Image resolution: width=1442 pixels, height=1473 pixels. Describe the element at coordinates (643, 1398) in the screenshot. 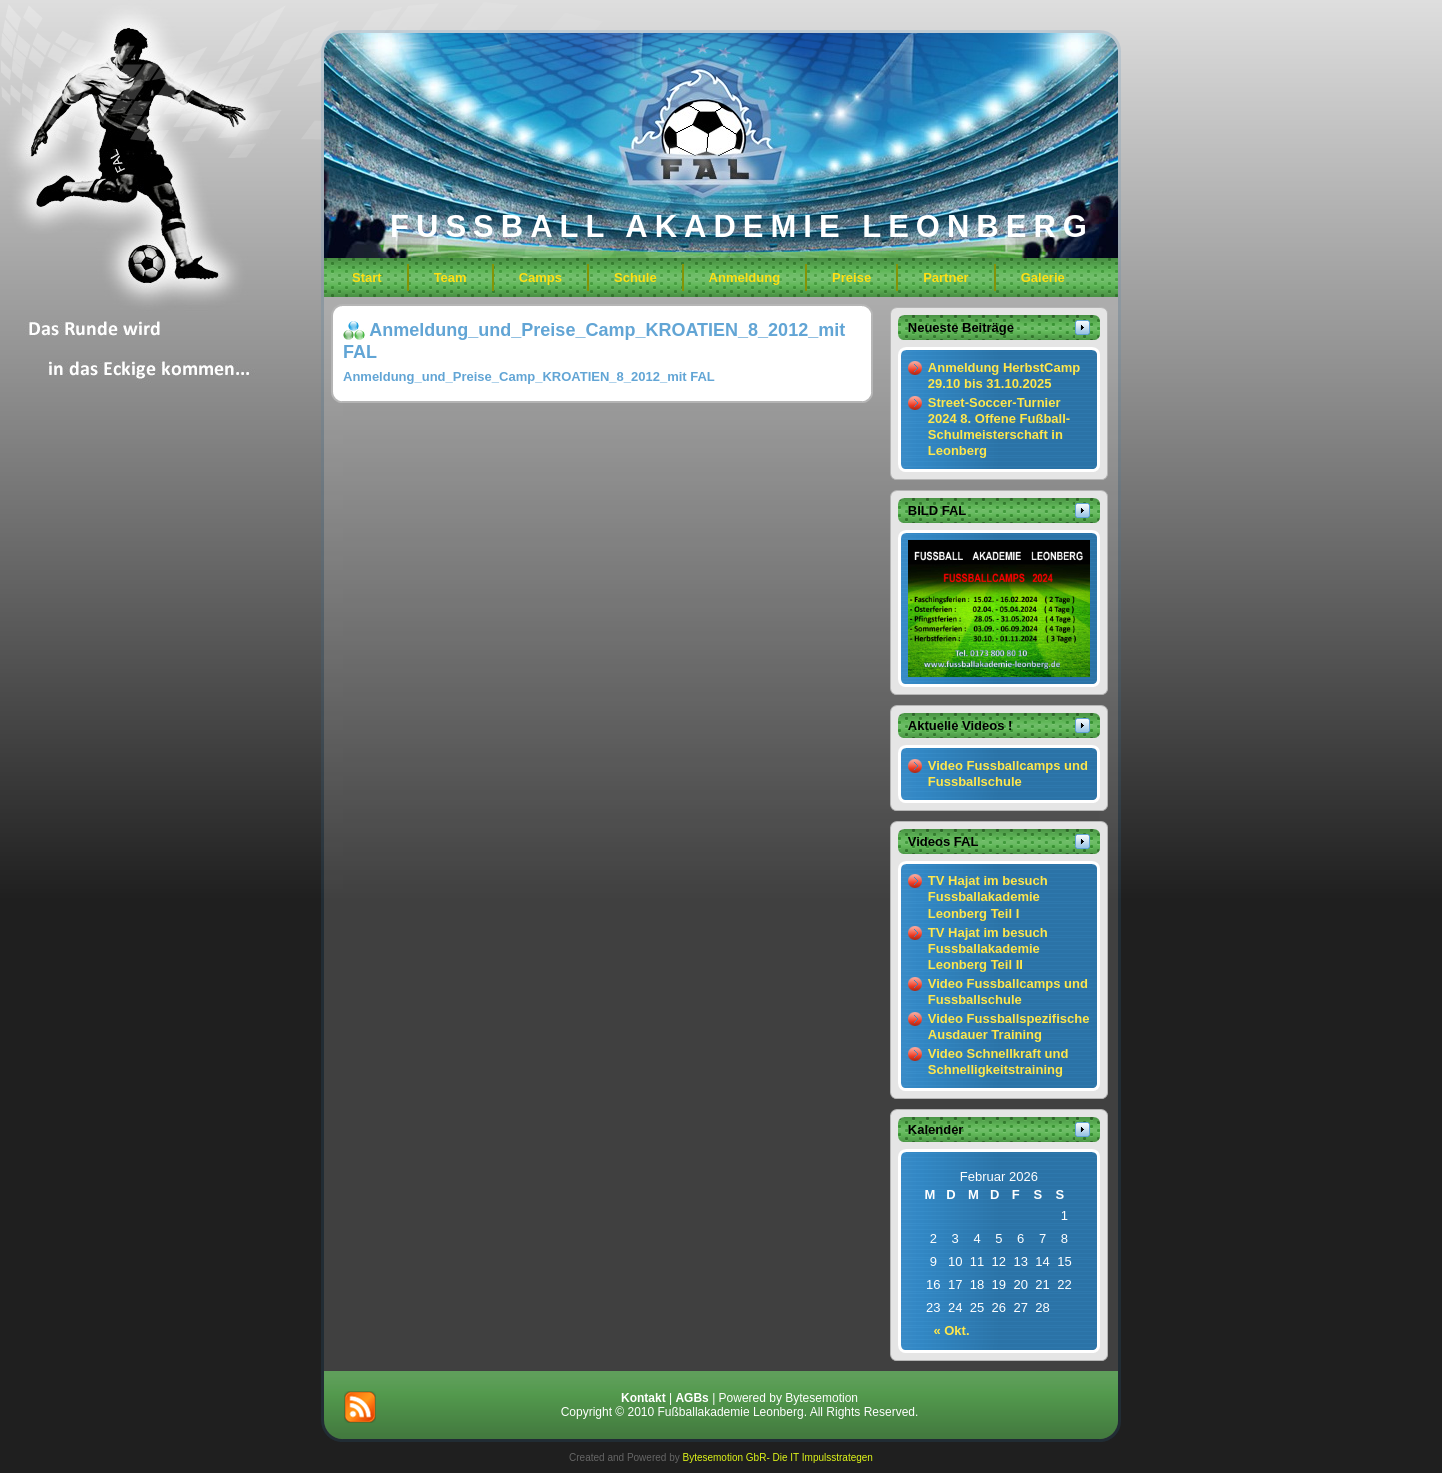

I see `Kontakt` at that location.